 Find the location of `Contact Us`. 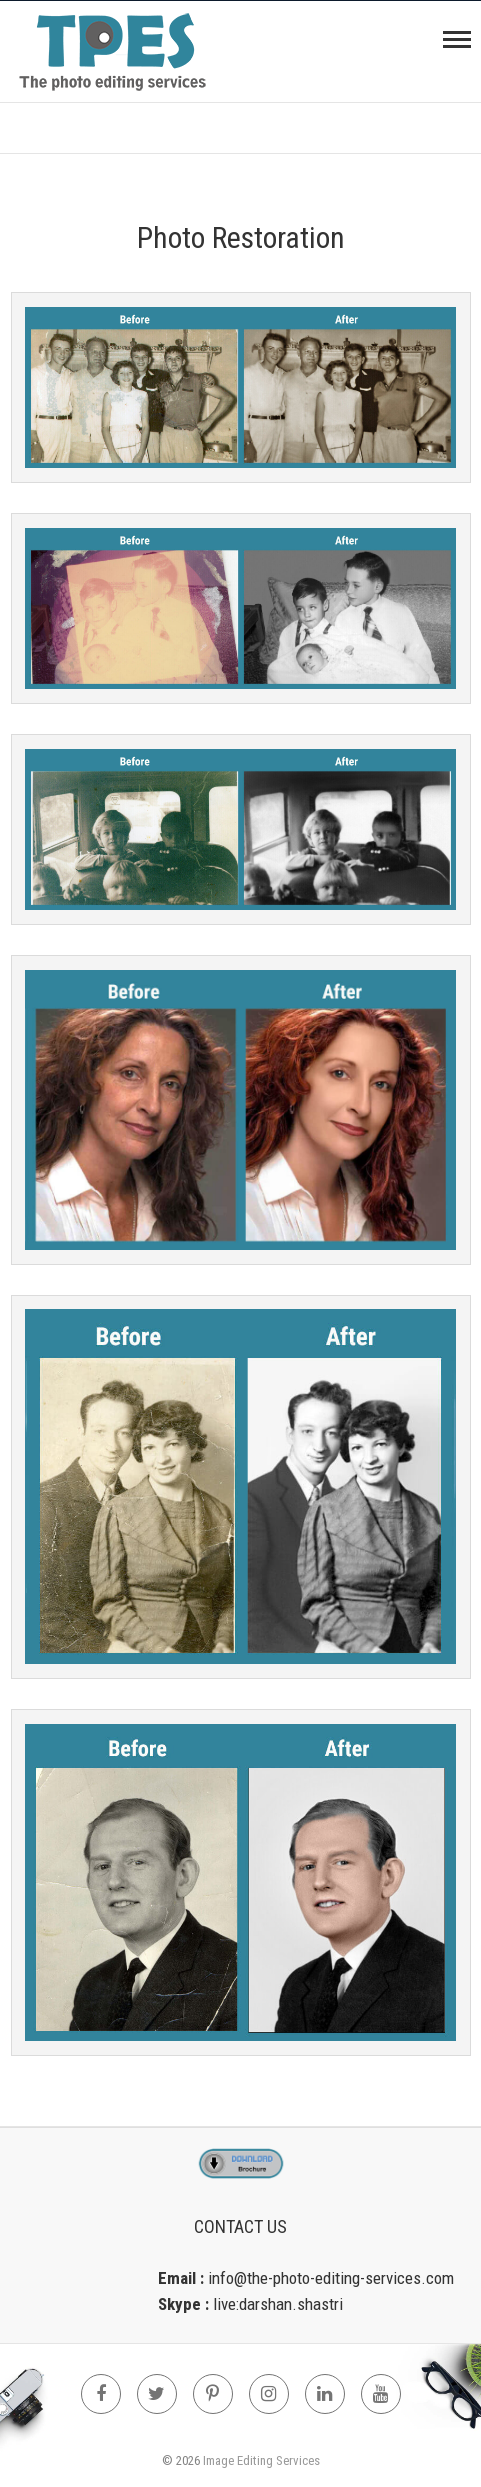

Contact Us is located at coordinates (240, 2226).